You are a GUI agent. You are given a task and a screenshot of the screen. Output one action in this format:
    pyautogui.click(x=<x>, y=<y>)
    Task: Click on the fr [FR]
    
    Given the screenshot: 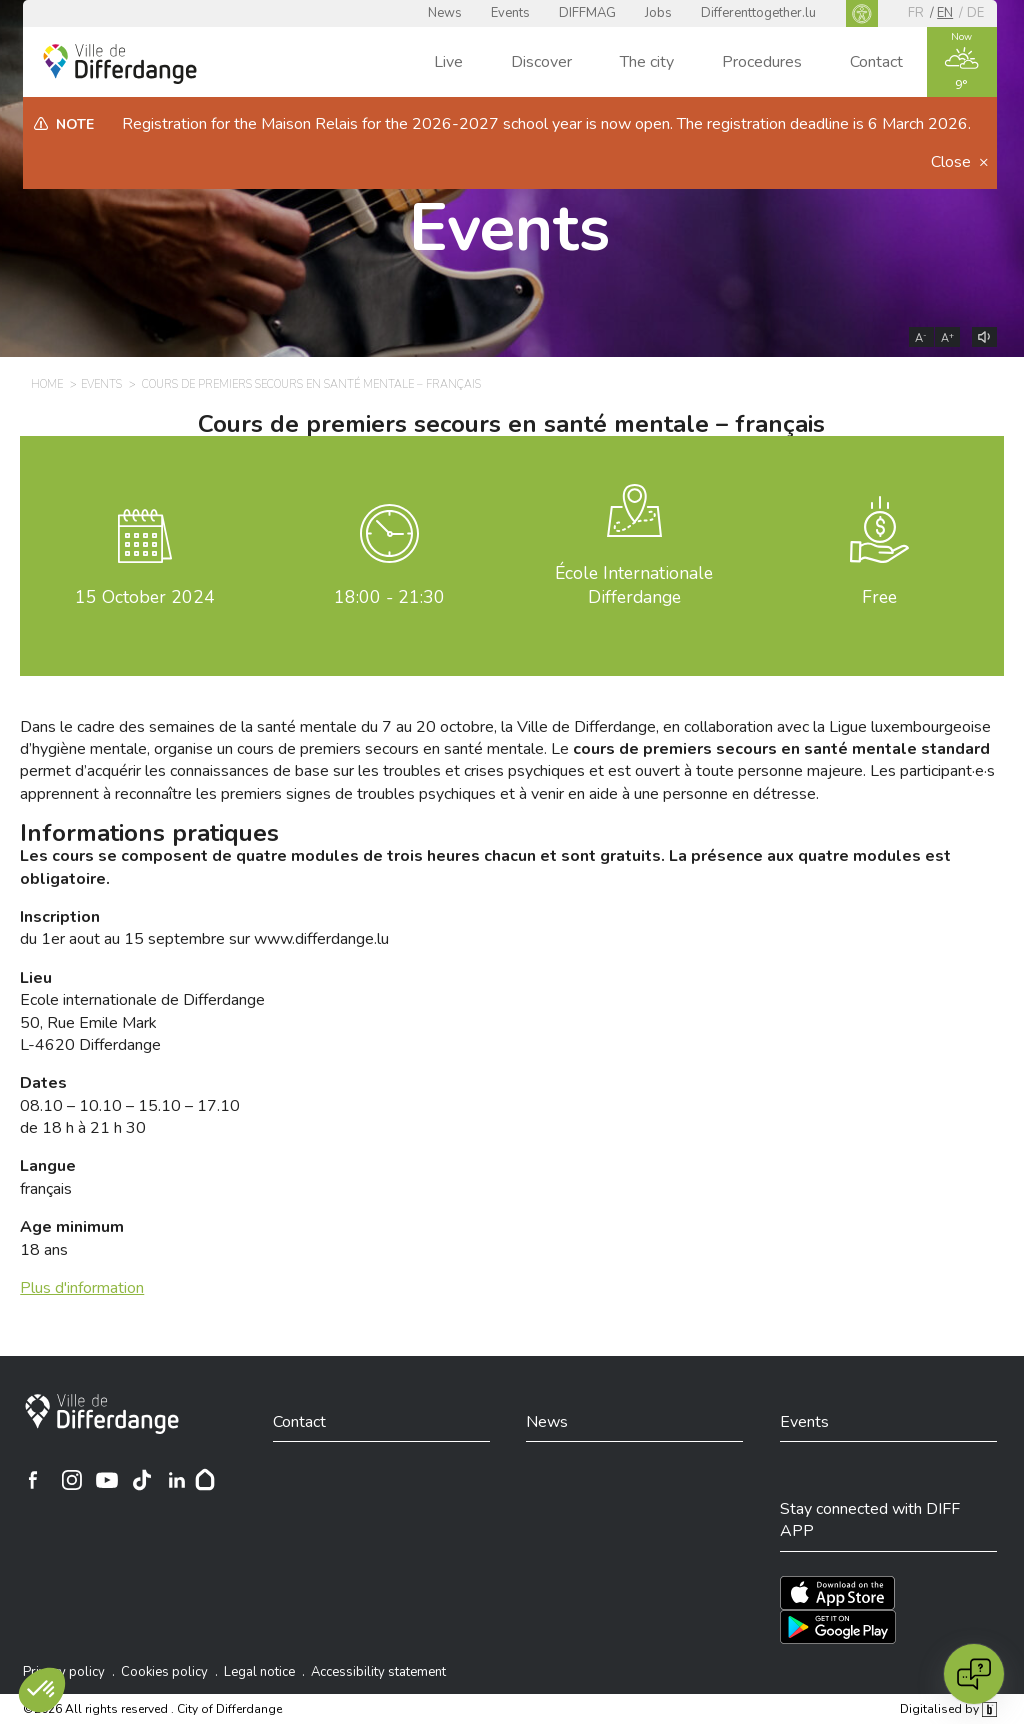 What is the action you would take?
    pyautogui.click(x=916, y=13)
    